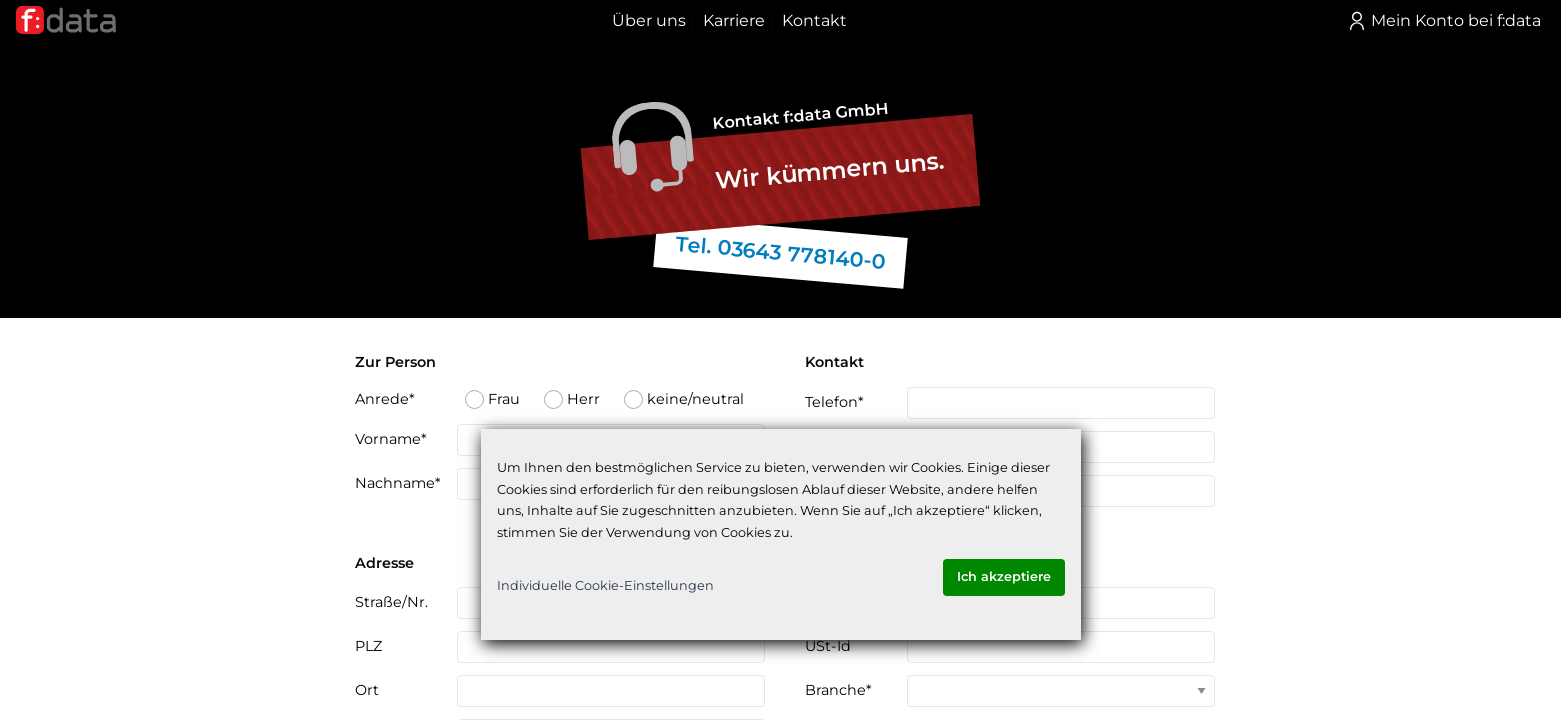 The width and height of the screenshot is (1561, 720). I want to click on keine/neutral, so click(684, 399).